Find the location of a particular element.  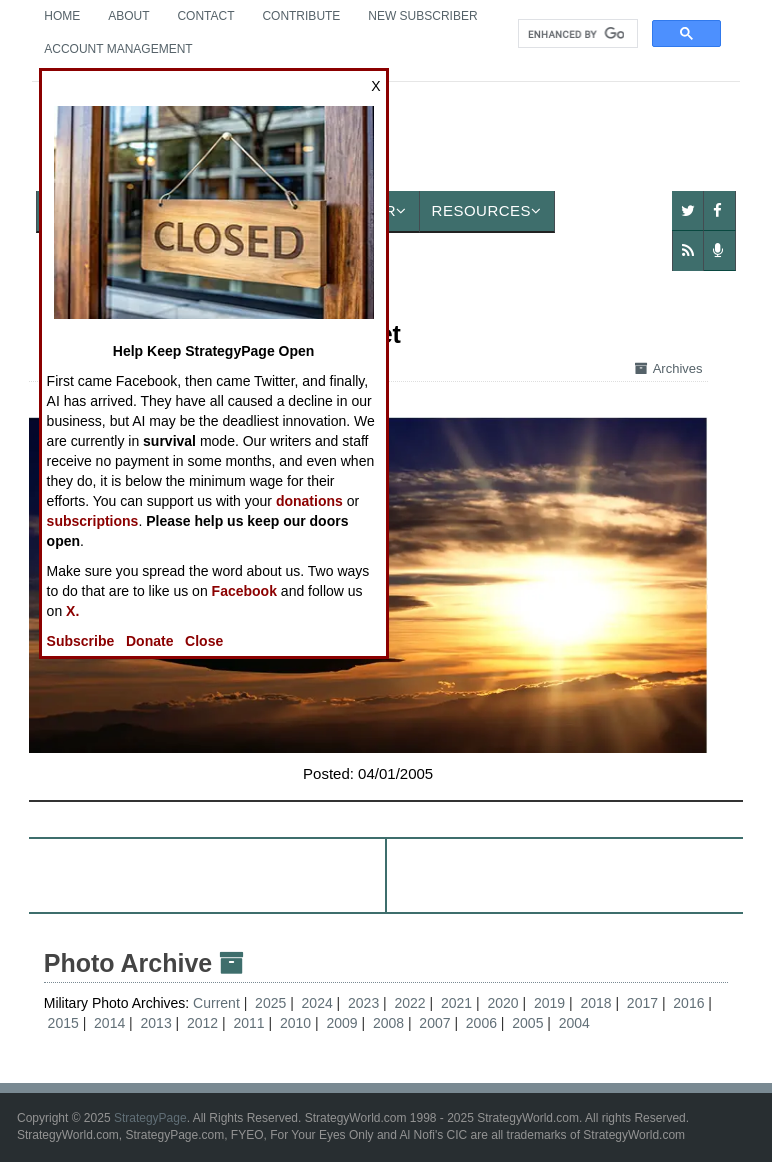

Resources [button] is located at coordinates (487, 210).